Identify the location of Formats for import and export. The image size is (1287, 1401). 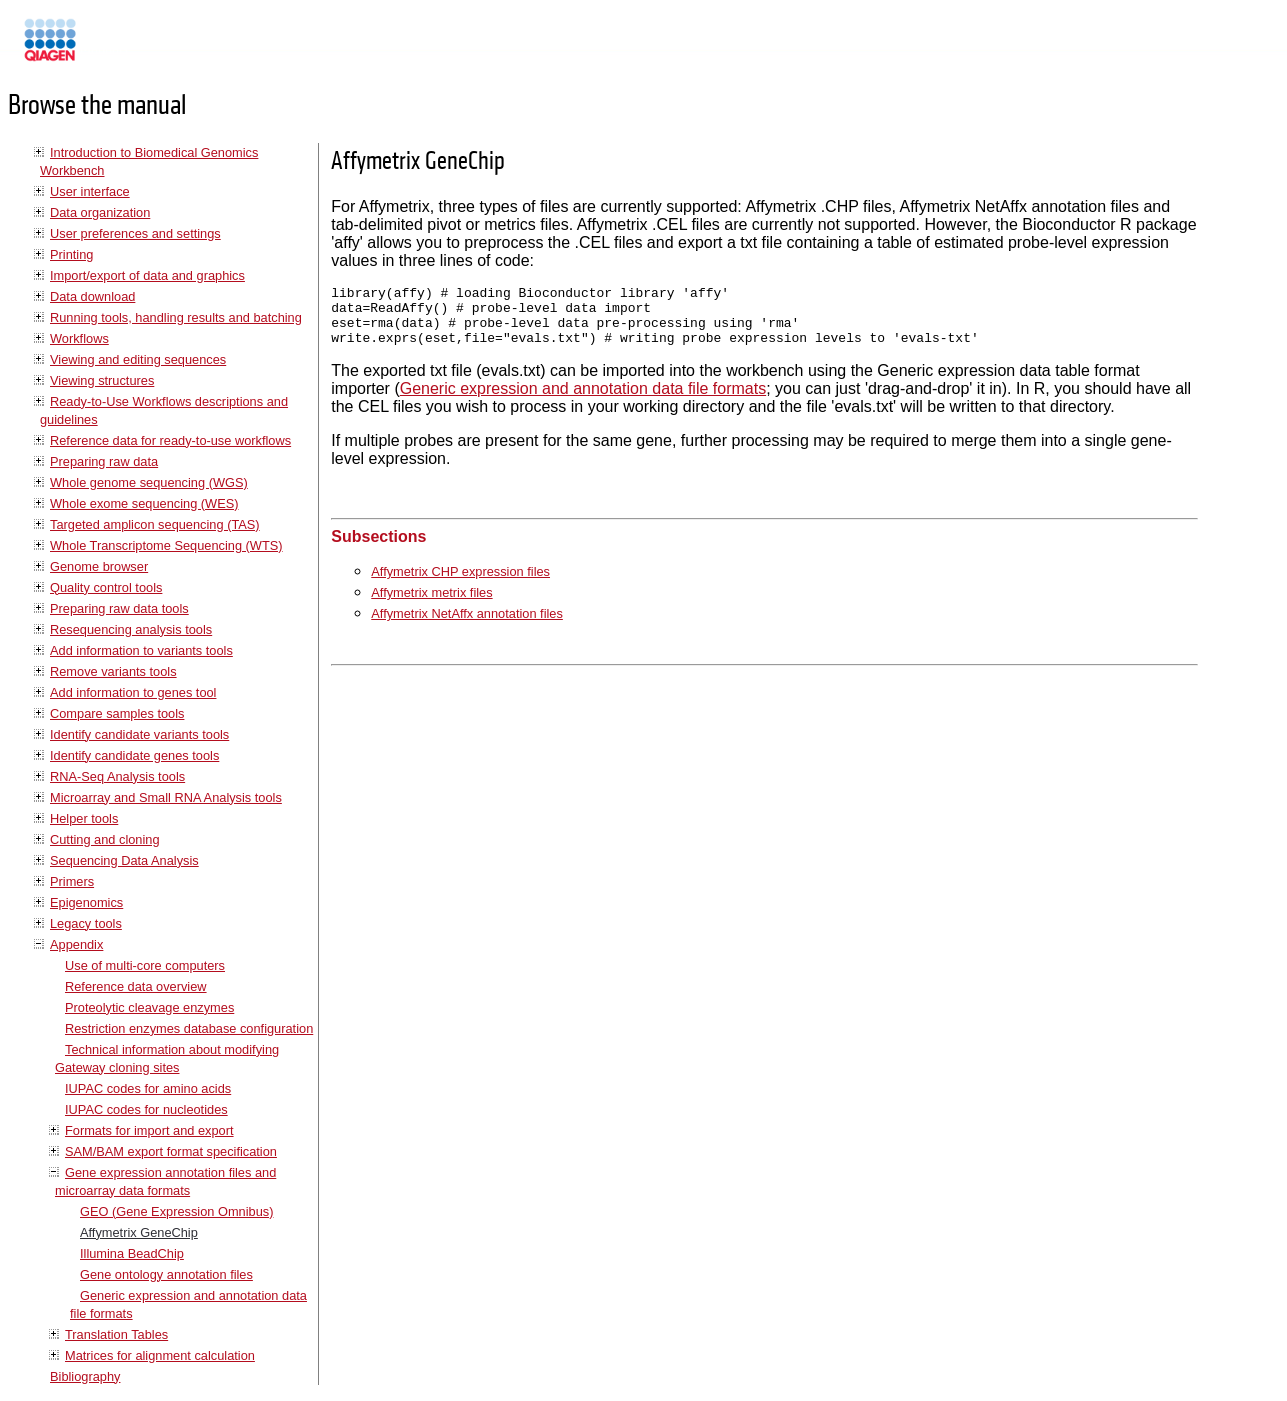
(149, 1130).